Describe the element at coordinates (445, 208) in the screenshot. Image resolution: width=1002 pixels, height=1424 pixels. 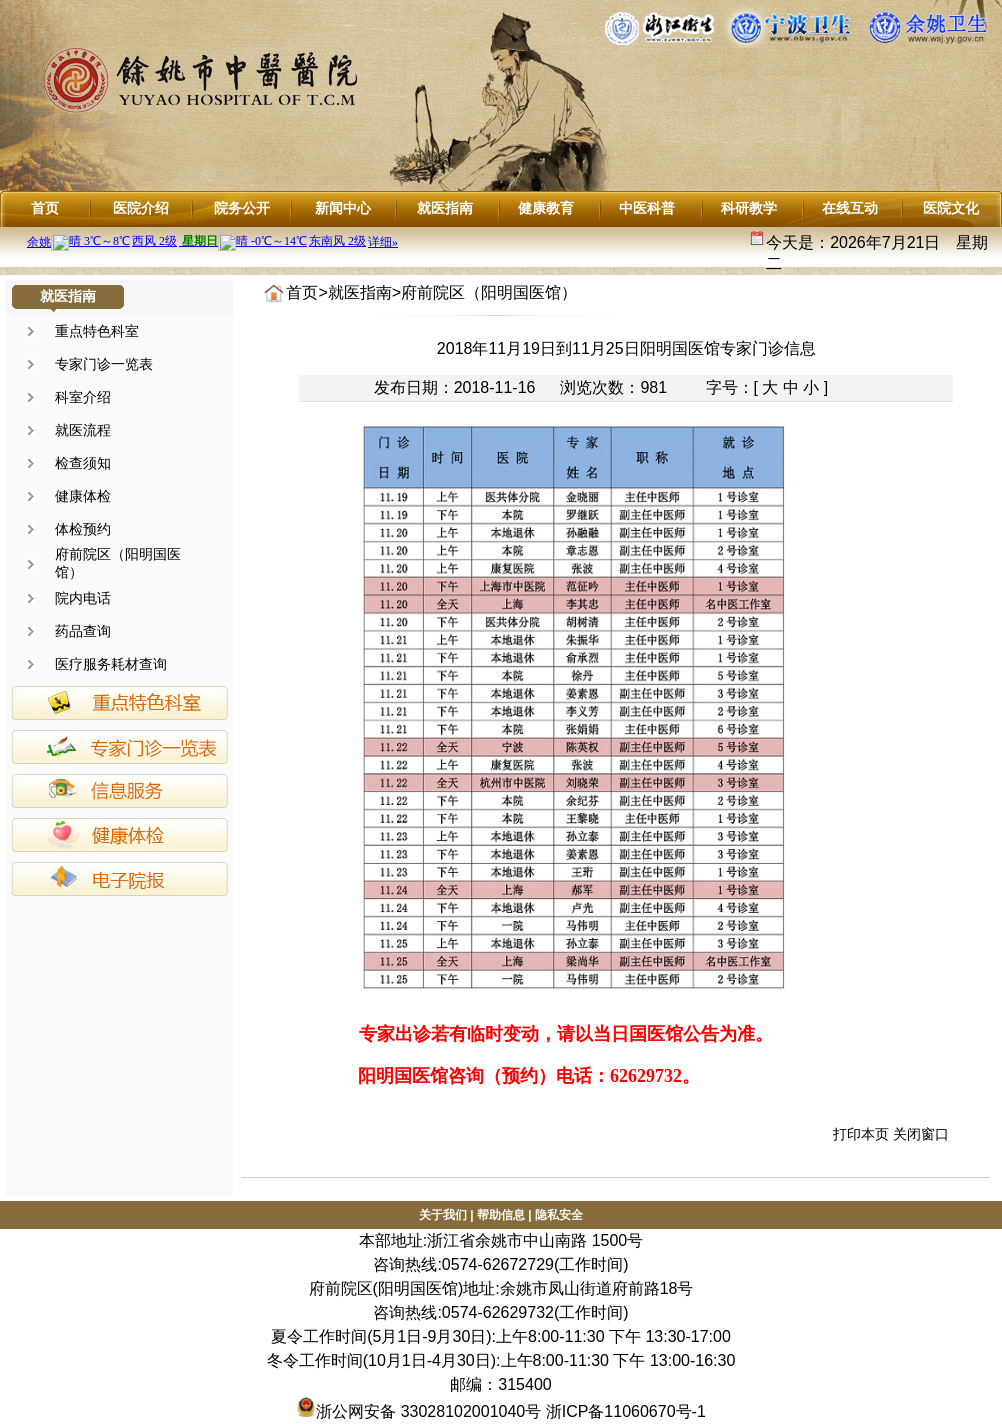
I see `就医指南` at that location.